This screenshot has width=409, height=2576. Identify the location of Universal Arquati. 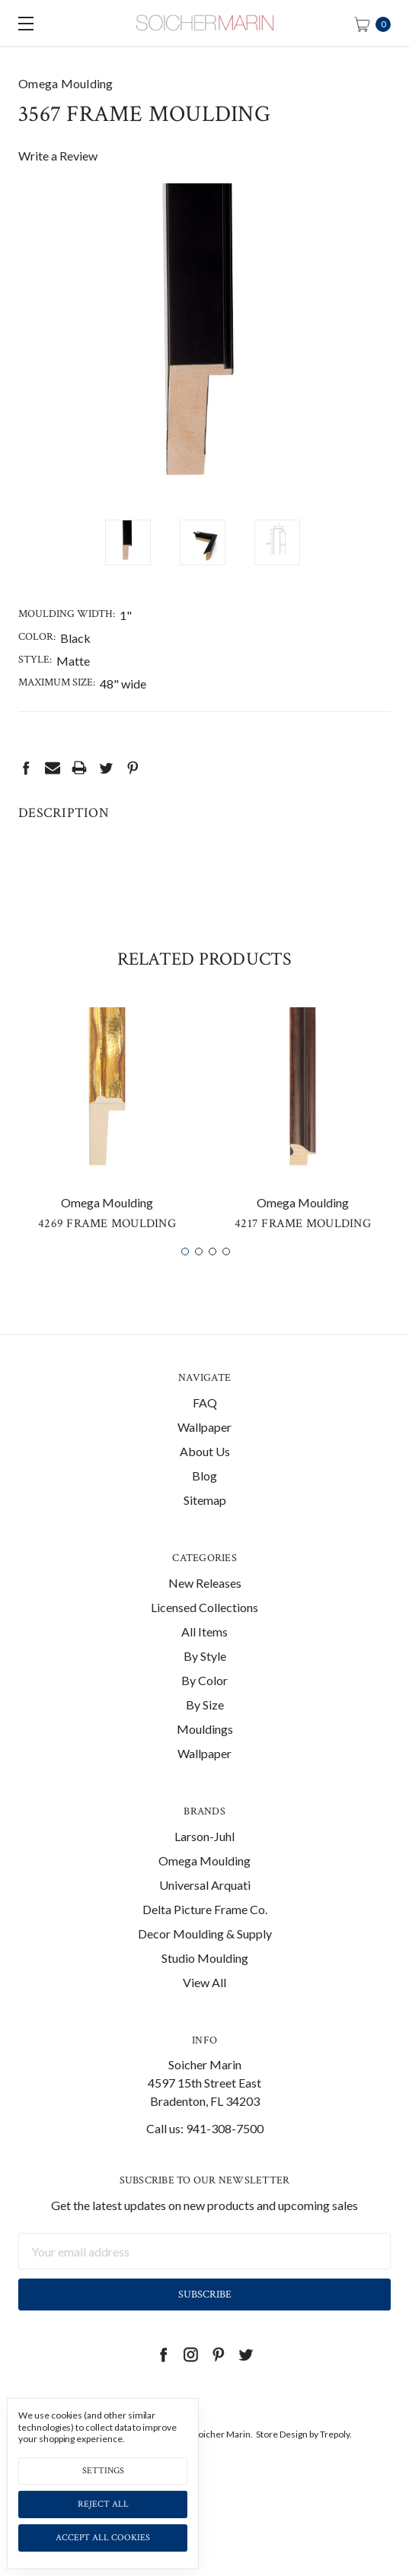
(205, 1907).